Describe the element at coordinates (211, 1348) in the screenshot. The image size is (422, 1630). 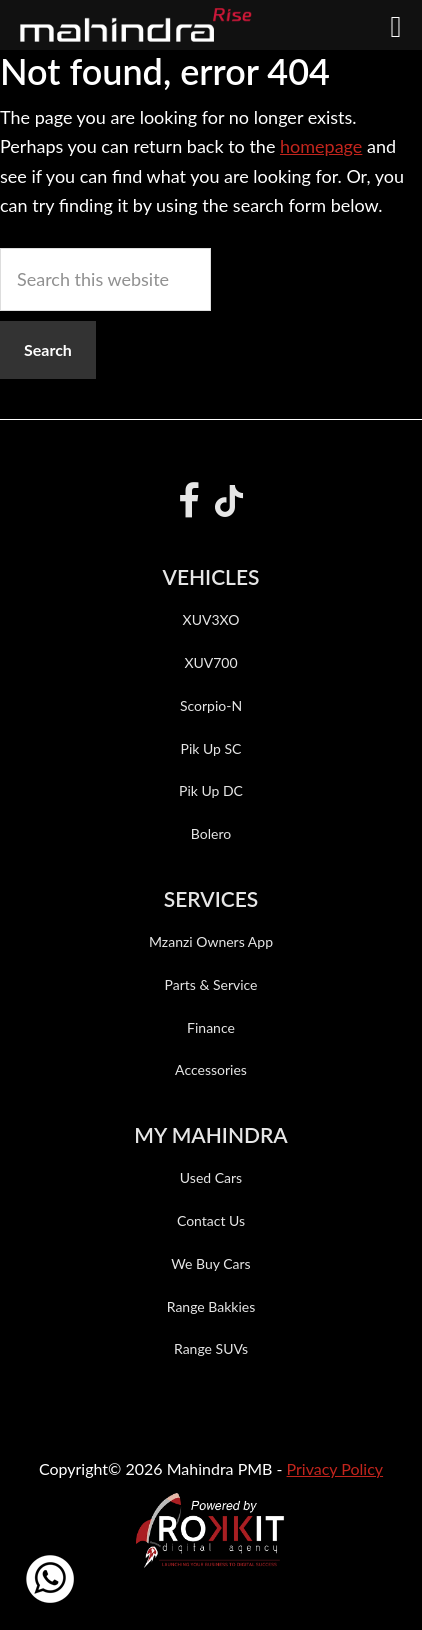
I see `Range SUVs` at that location.